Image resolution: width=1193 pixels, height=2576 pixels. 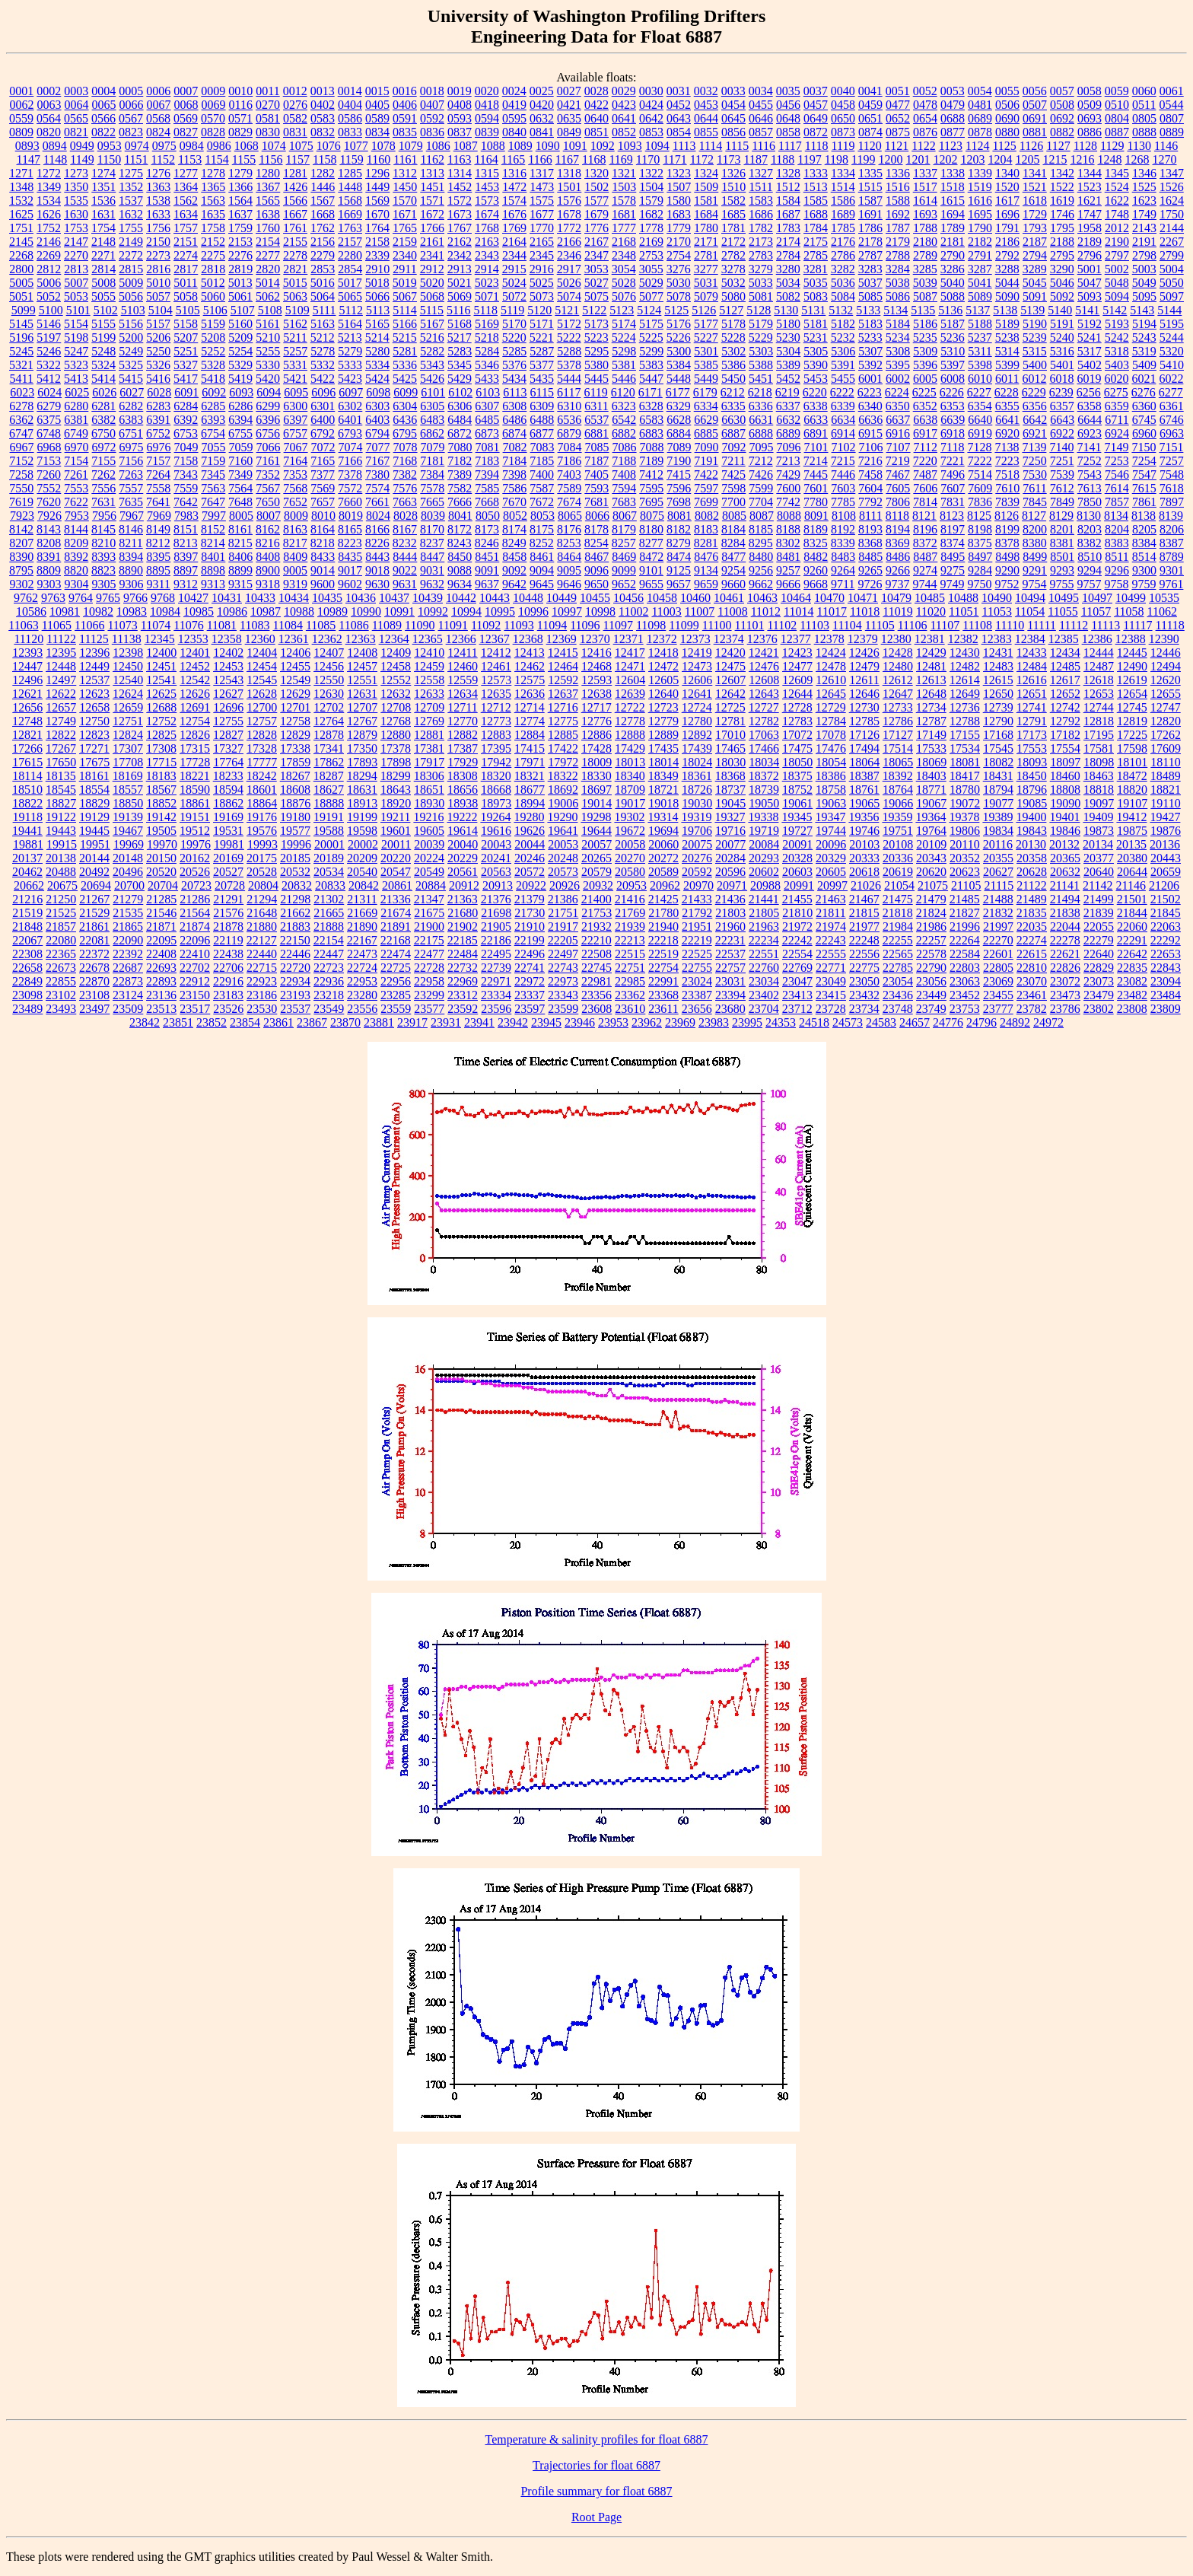 I want to click on 3290, so click(x=1062, y=269).